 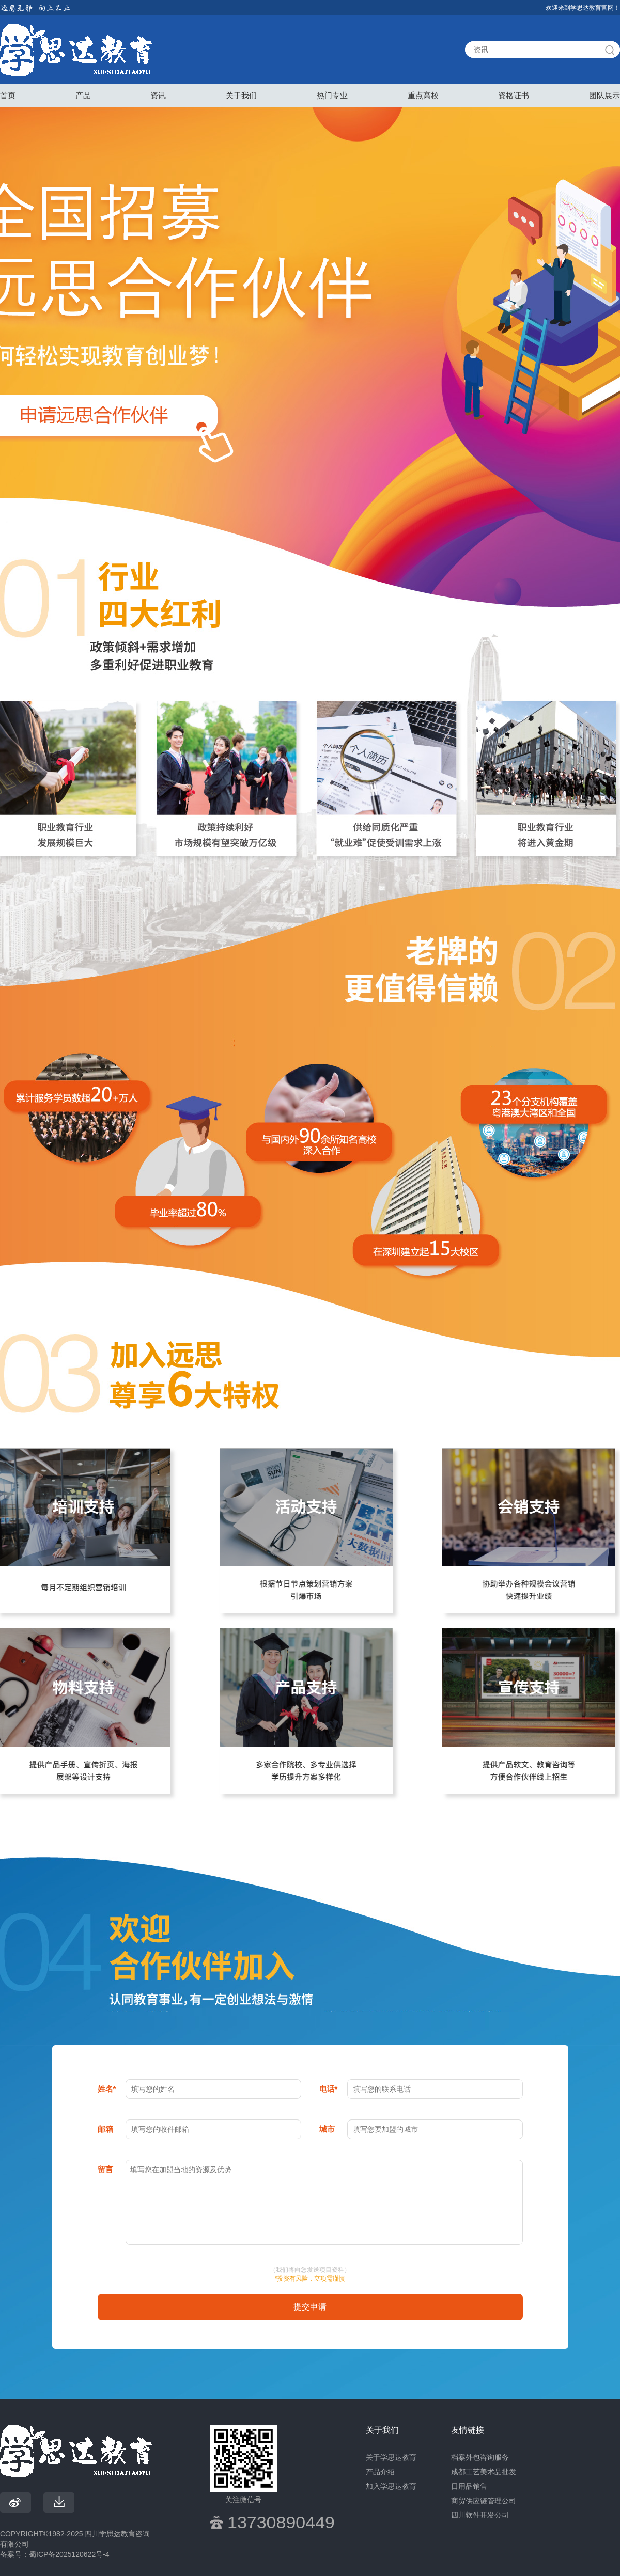 What do you see at coordinates (604, 95) in the screenshot?
I see `团队展示` at bounding box center [604, 95].